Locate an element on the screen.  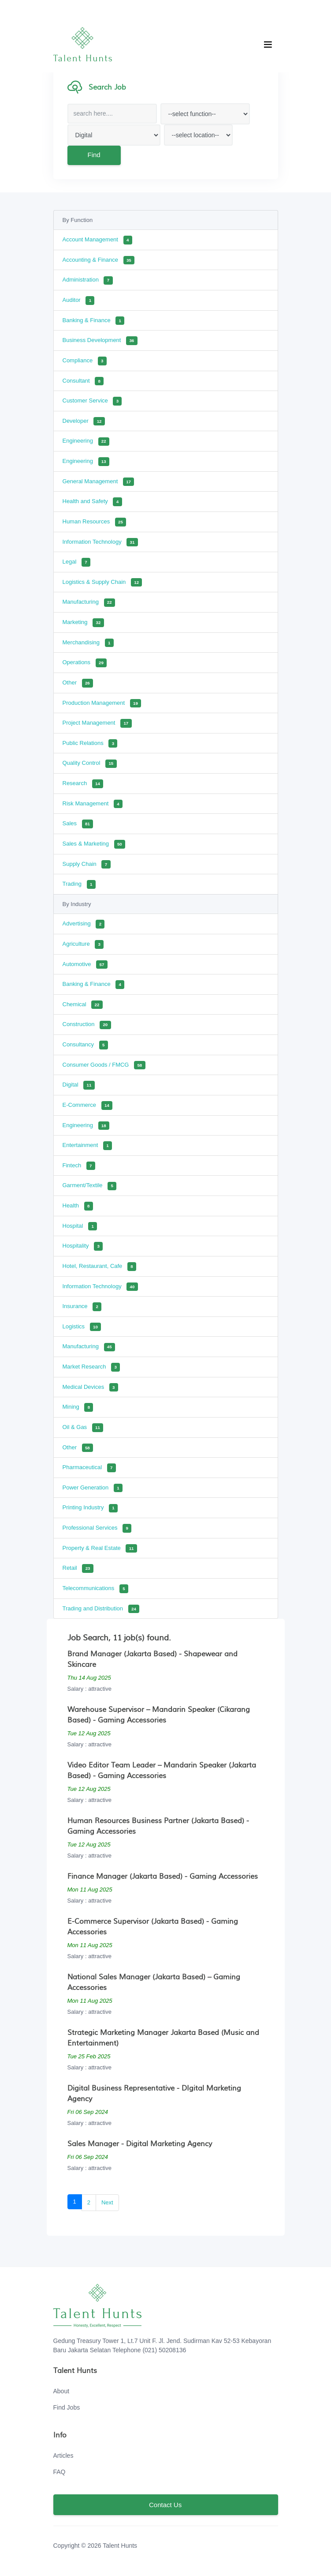
Research is located at coordinates (83, 783).